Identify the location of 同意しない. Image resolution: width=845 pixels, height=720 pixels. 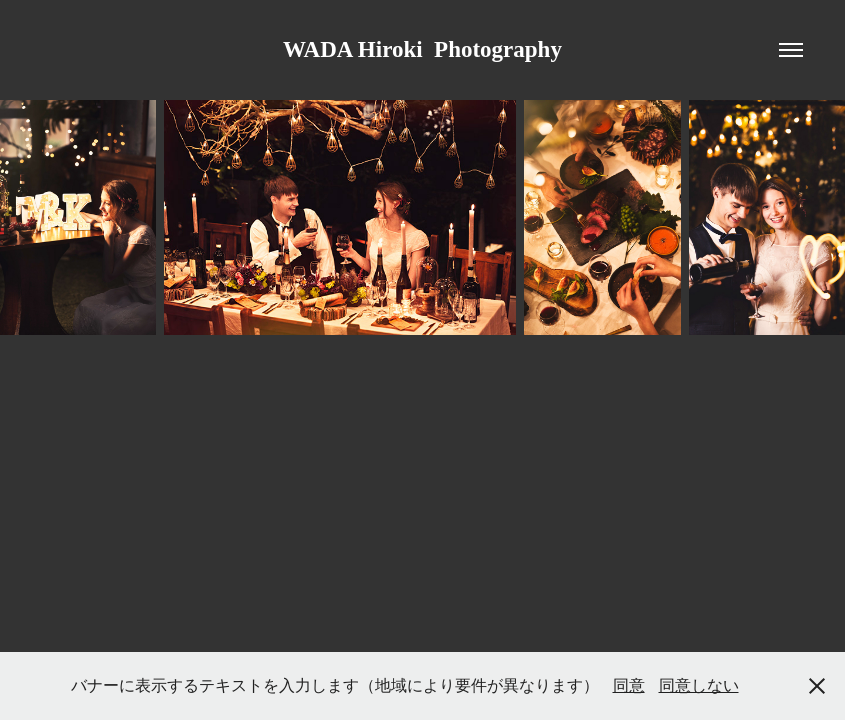
(699, 685).